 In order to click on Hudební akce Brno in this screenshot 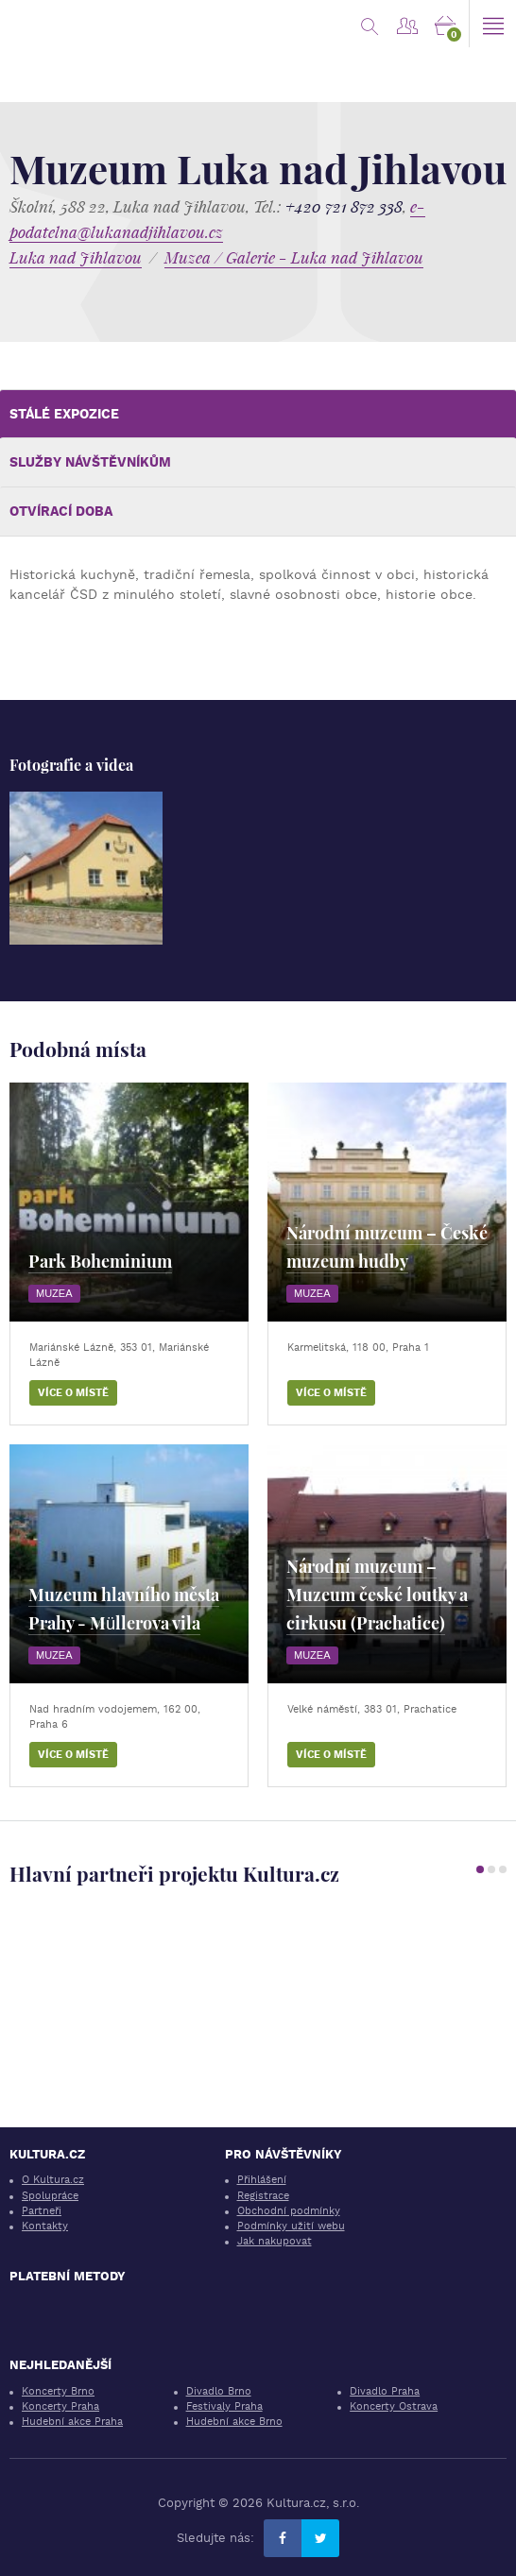, I will do `click(234, 2421)`.